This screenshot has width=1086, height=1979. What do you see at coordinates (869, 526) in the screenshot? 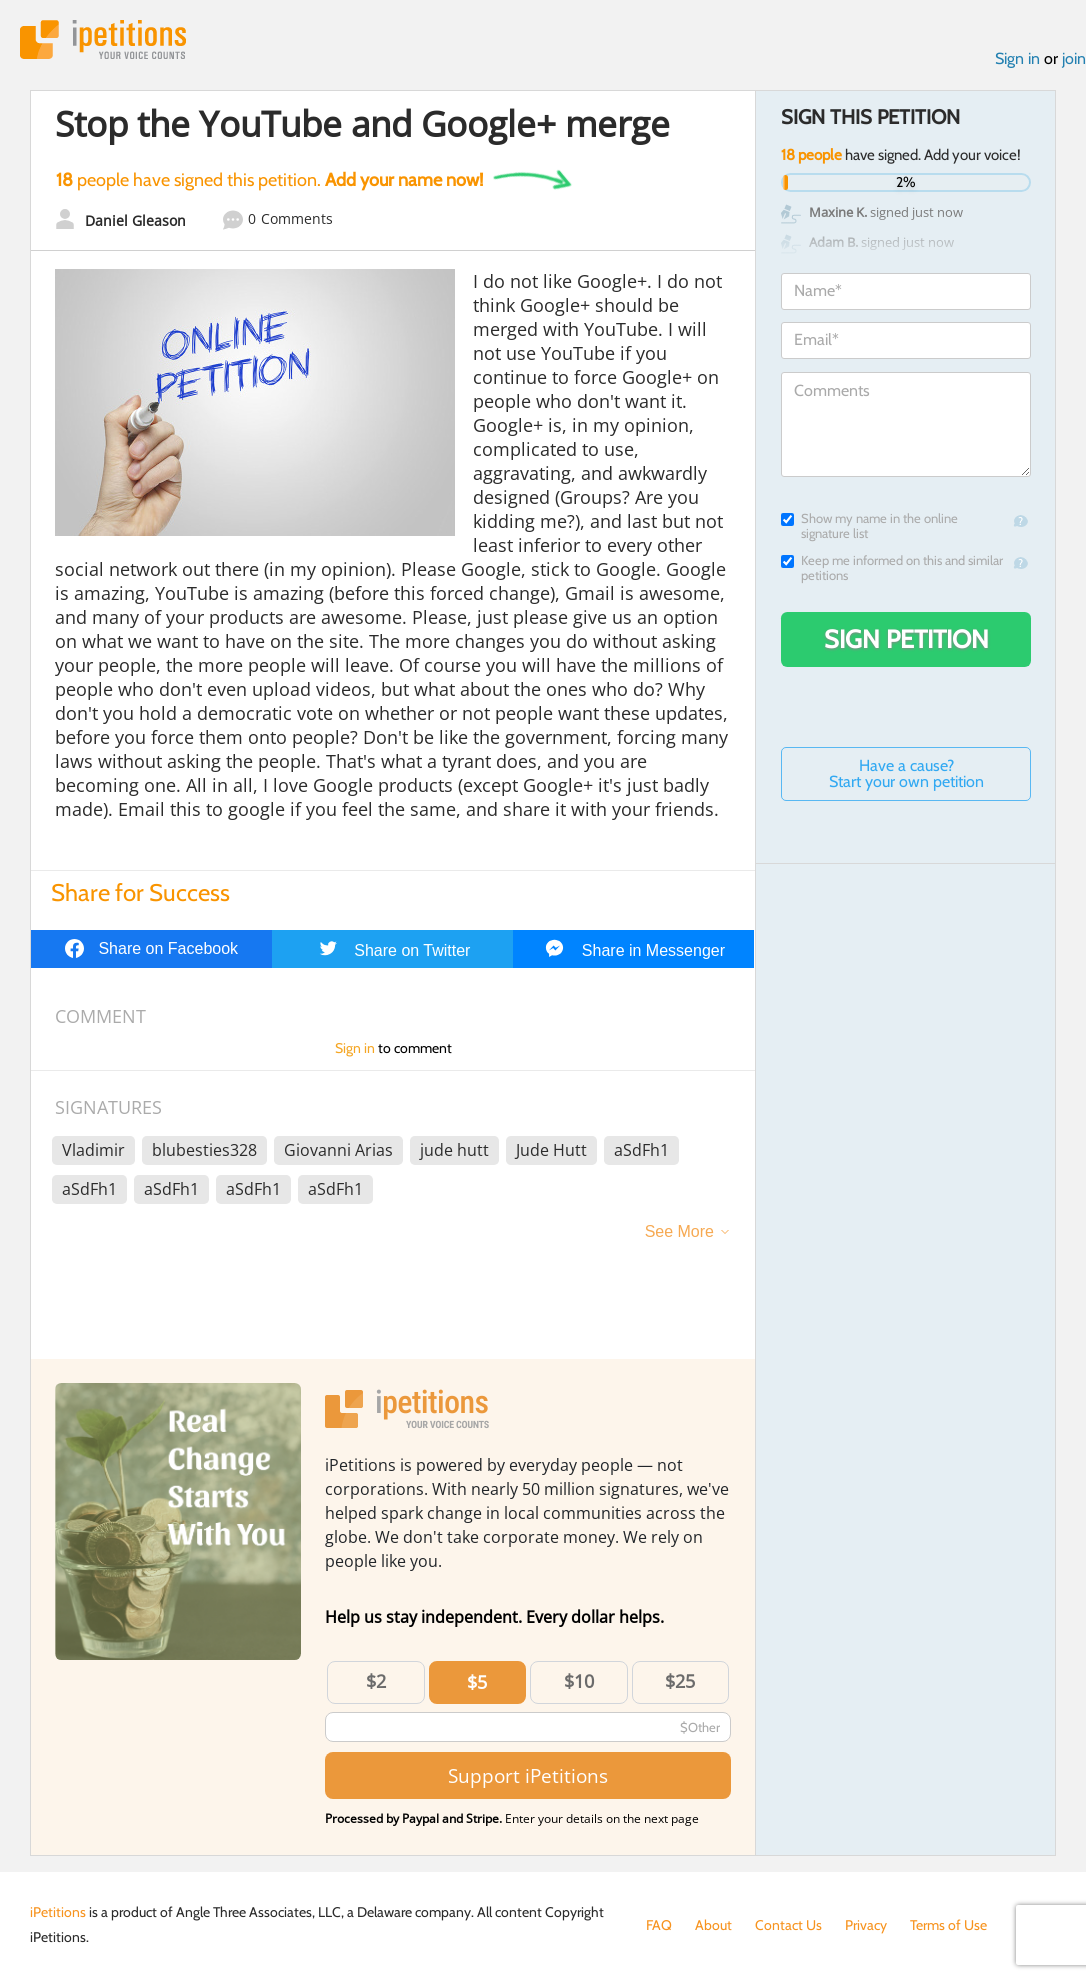
I see `Show my name in the online signature list` at bounding box center [869, 526].